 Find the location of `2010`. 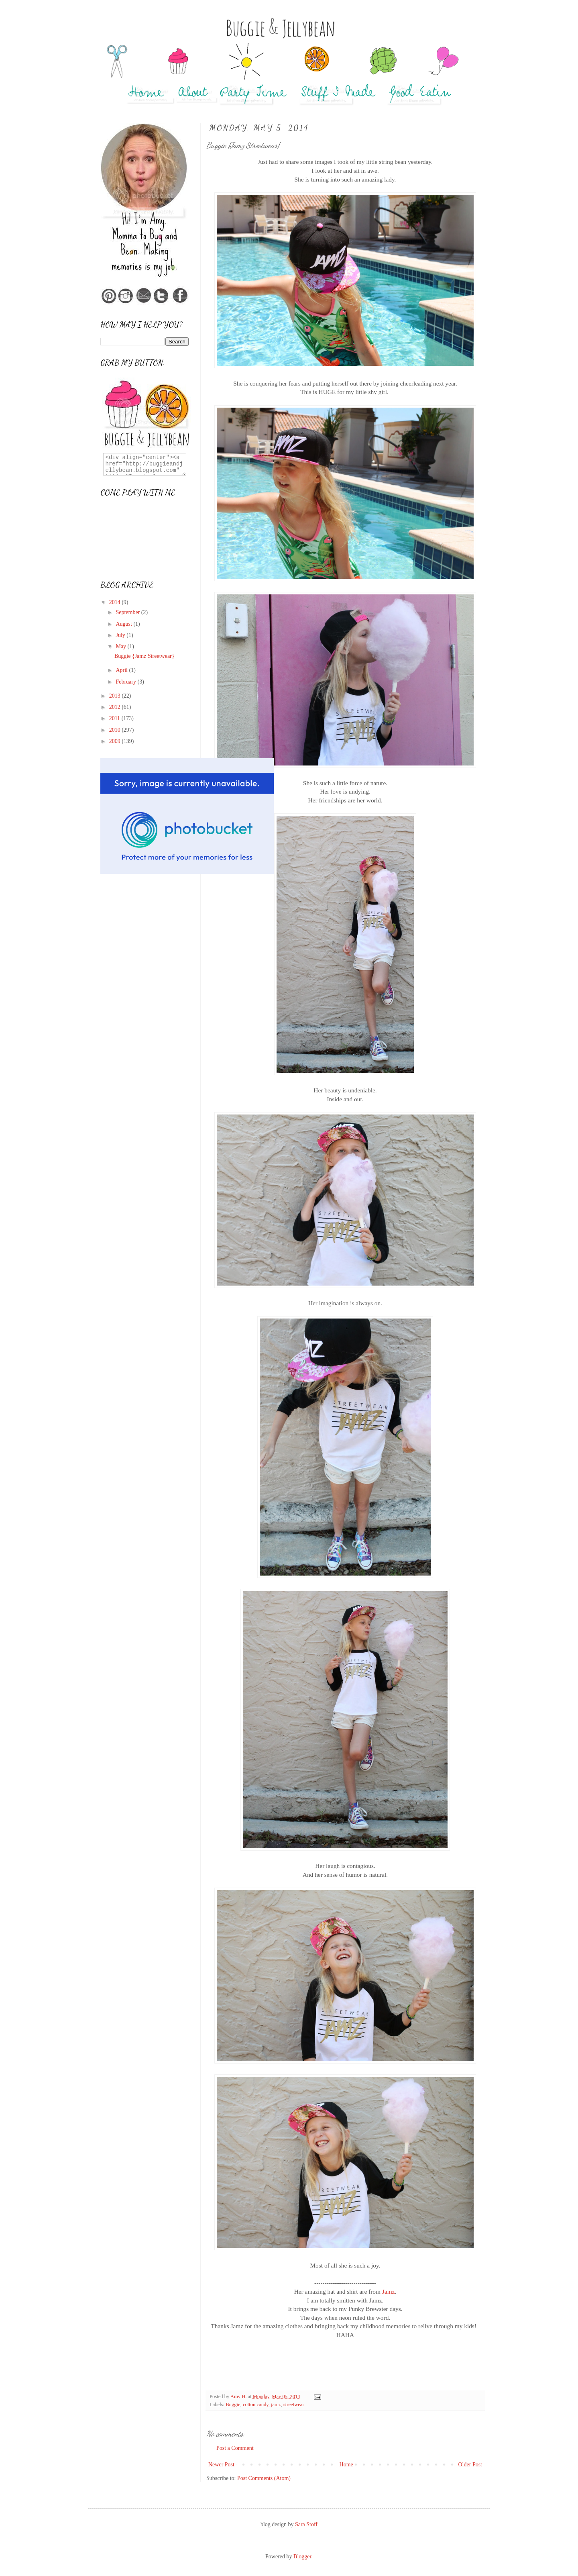

2010 is located at coordinates (115, 730).